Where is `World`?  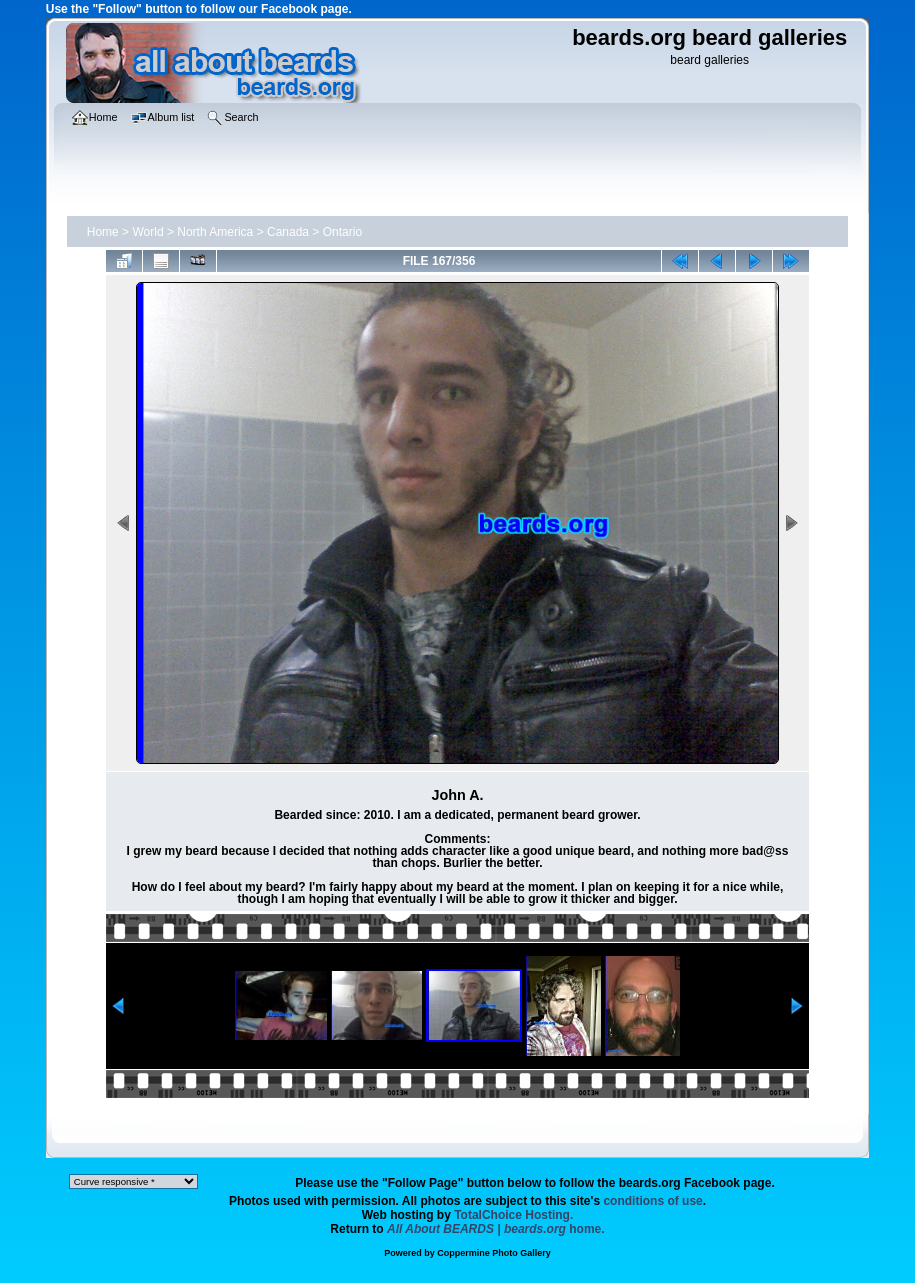 World is located at coordinates (147, 232).